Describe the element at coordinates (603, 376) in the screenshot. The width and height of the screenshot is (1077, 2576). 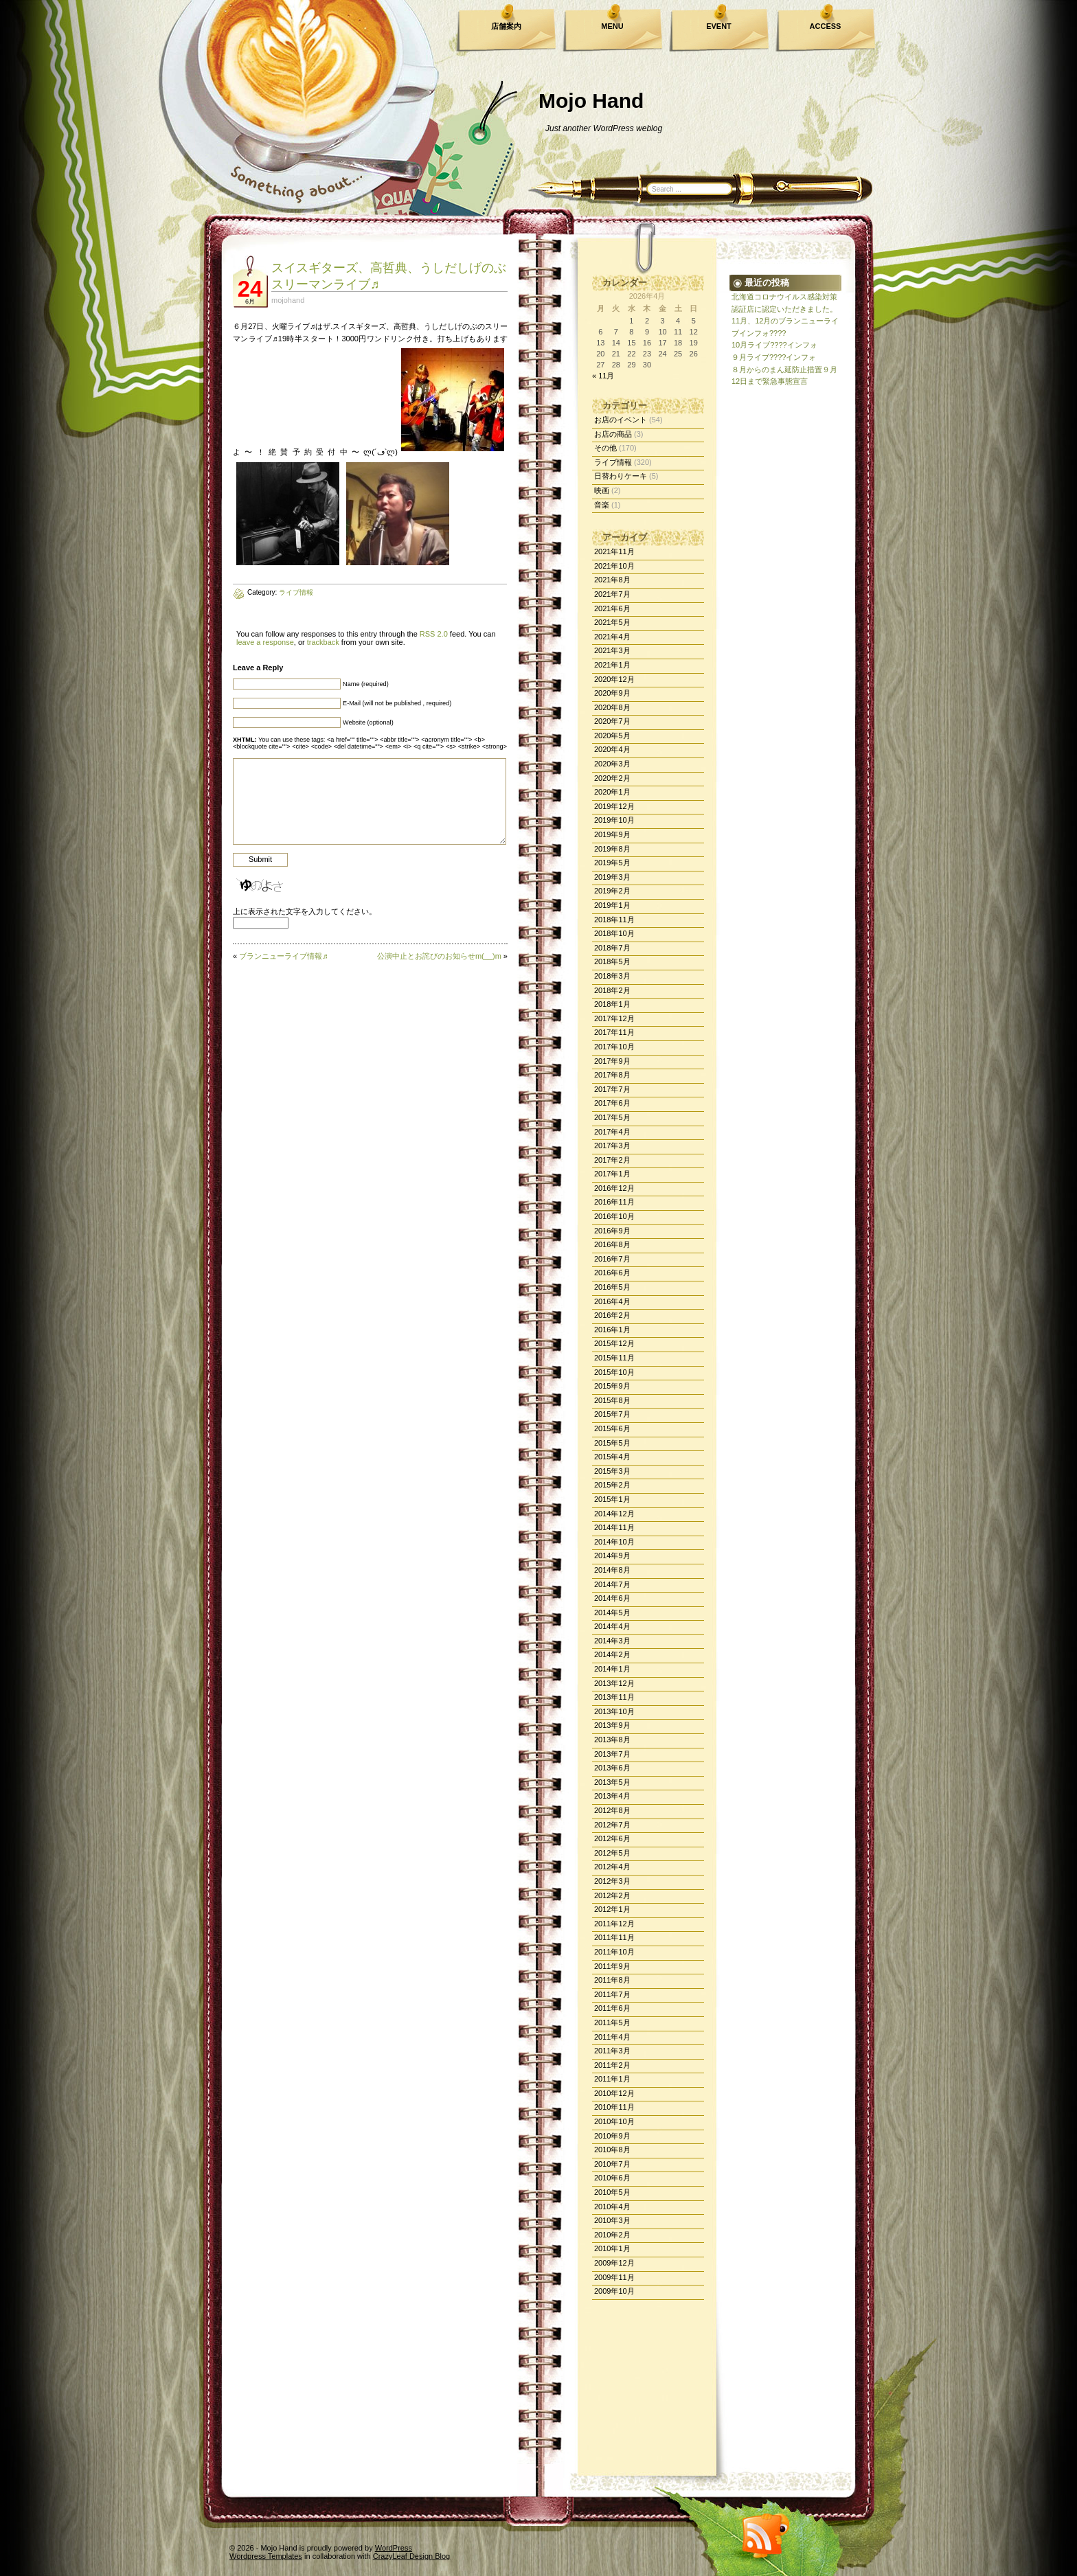
I see `« 11月` at that location.